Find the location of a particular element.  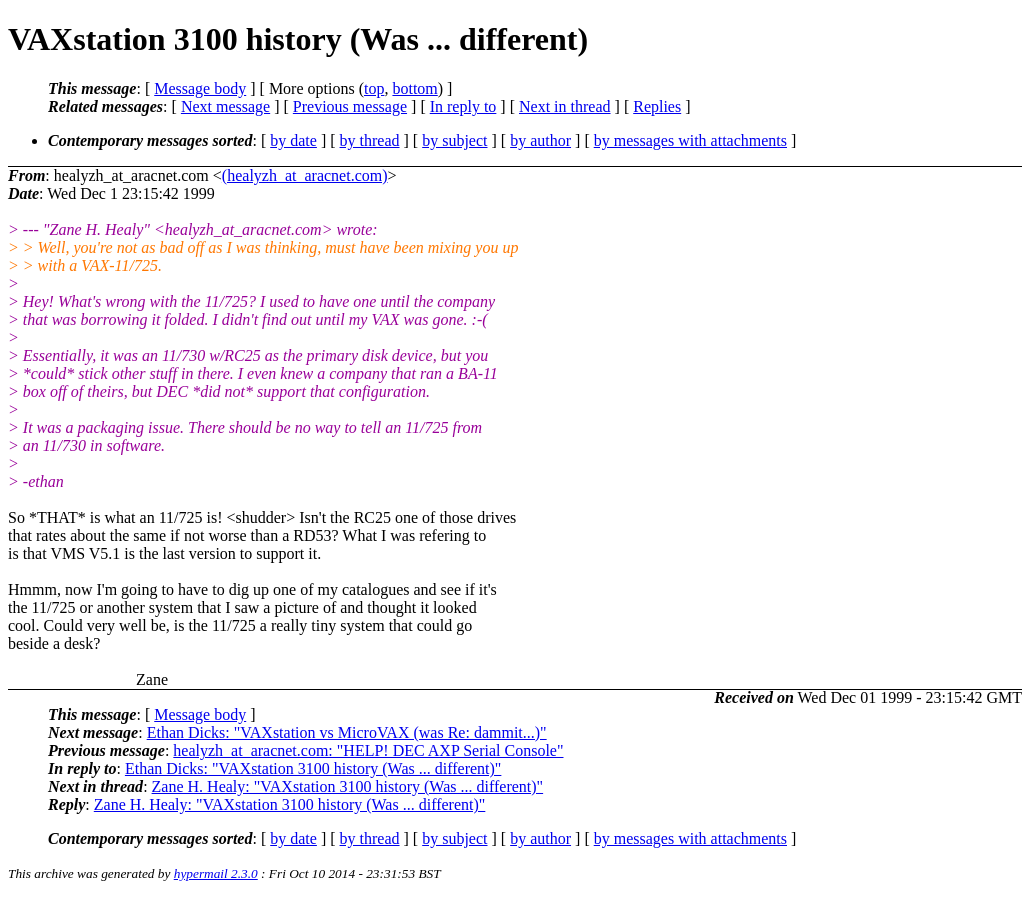

Message body is located at coordinates (200, 88).